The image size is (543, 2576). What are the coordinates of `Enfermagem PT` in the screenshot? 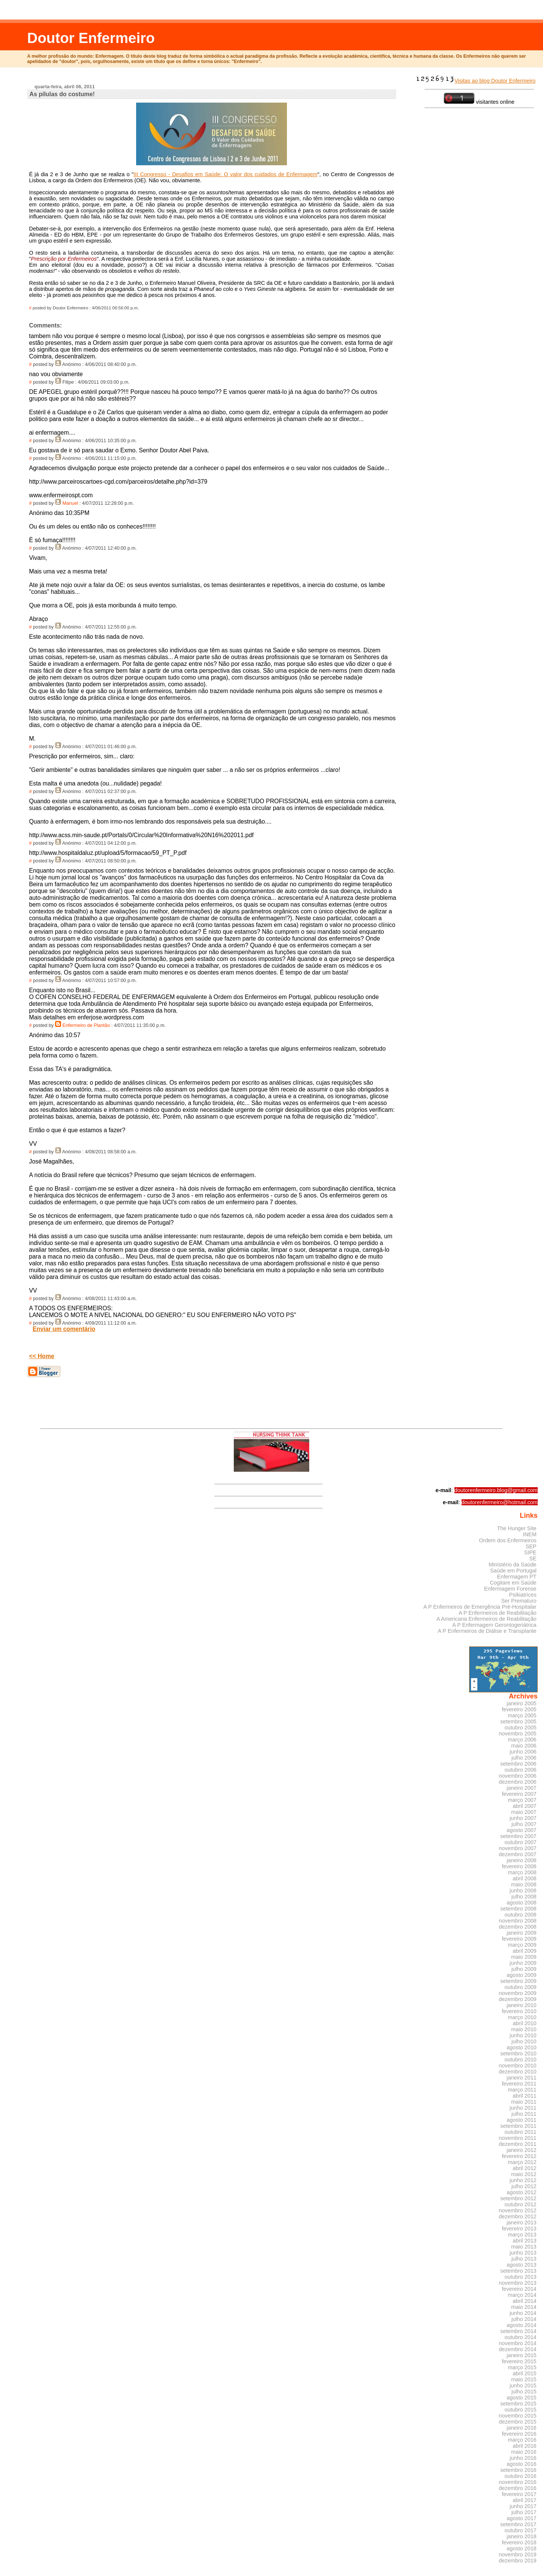 It's located at (517, 1577).